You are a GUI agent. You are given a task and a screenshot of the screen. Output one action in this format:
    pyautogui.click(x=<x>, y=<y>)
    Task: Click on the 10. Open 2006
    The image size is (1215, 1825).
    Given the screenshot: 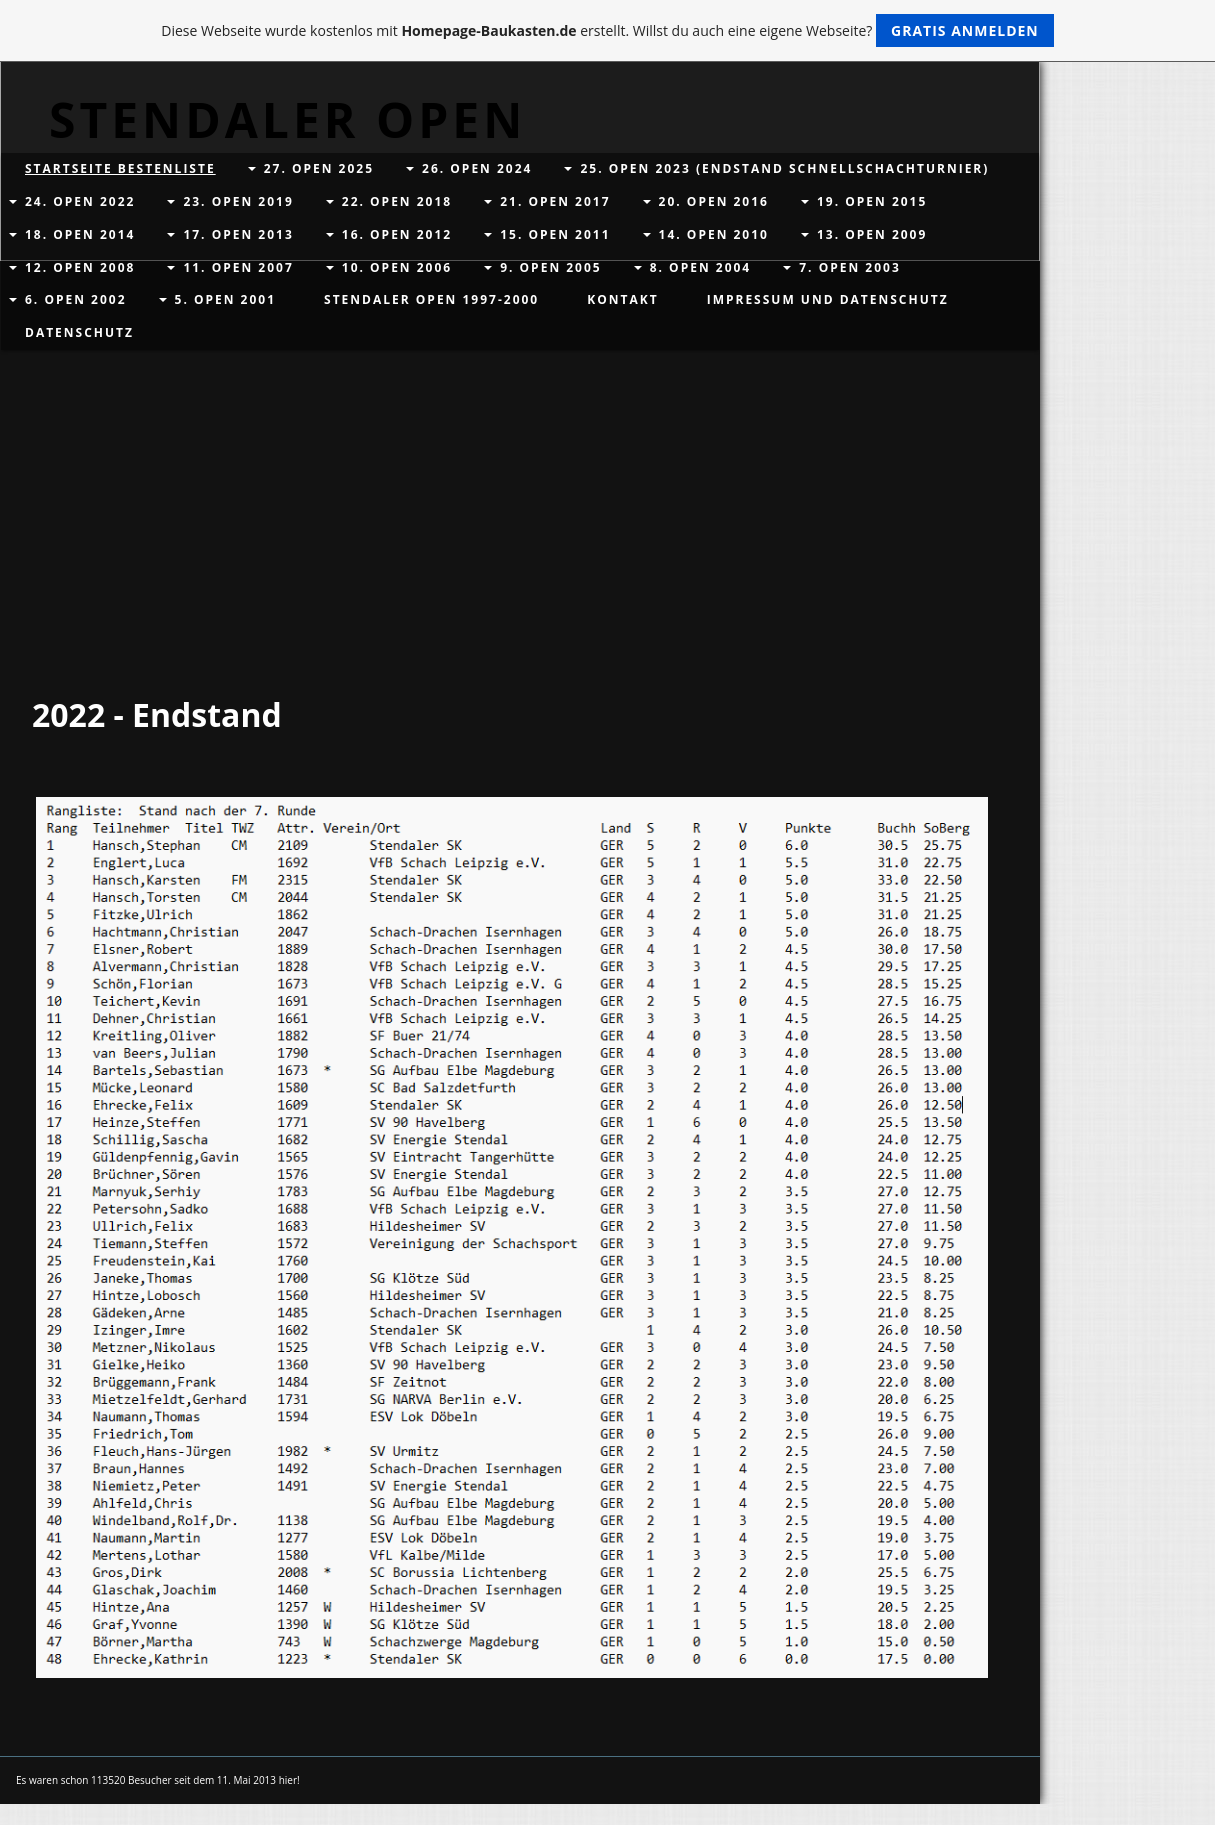 What is the action you would take?
    pyautogui.click(x=397, y=267)
    